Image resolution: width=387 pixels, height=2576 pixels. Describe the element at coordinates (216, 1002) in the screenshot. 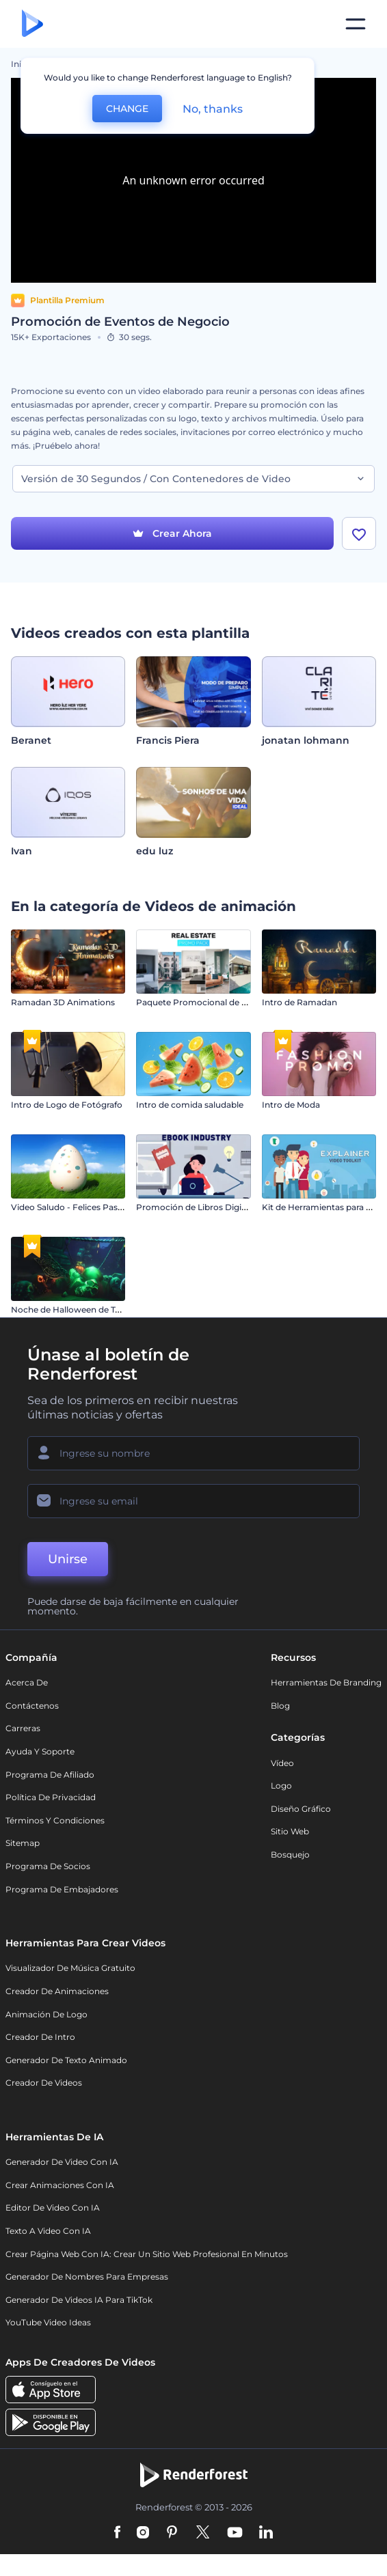

I see `Paquete Promocional de Bienes Raíces` at that location.